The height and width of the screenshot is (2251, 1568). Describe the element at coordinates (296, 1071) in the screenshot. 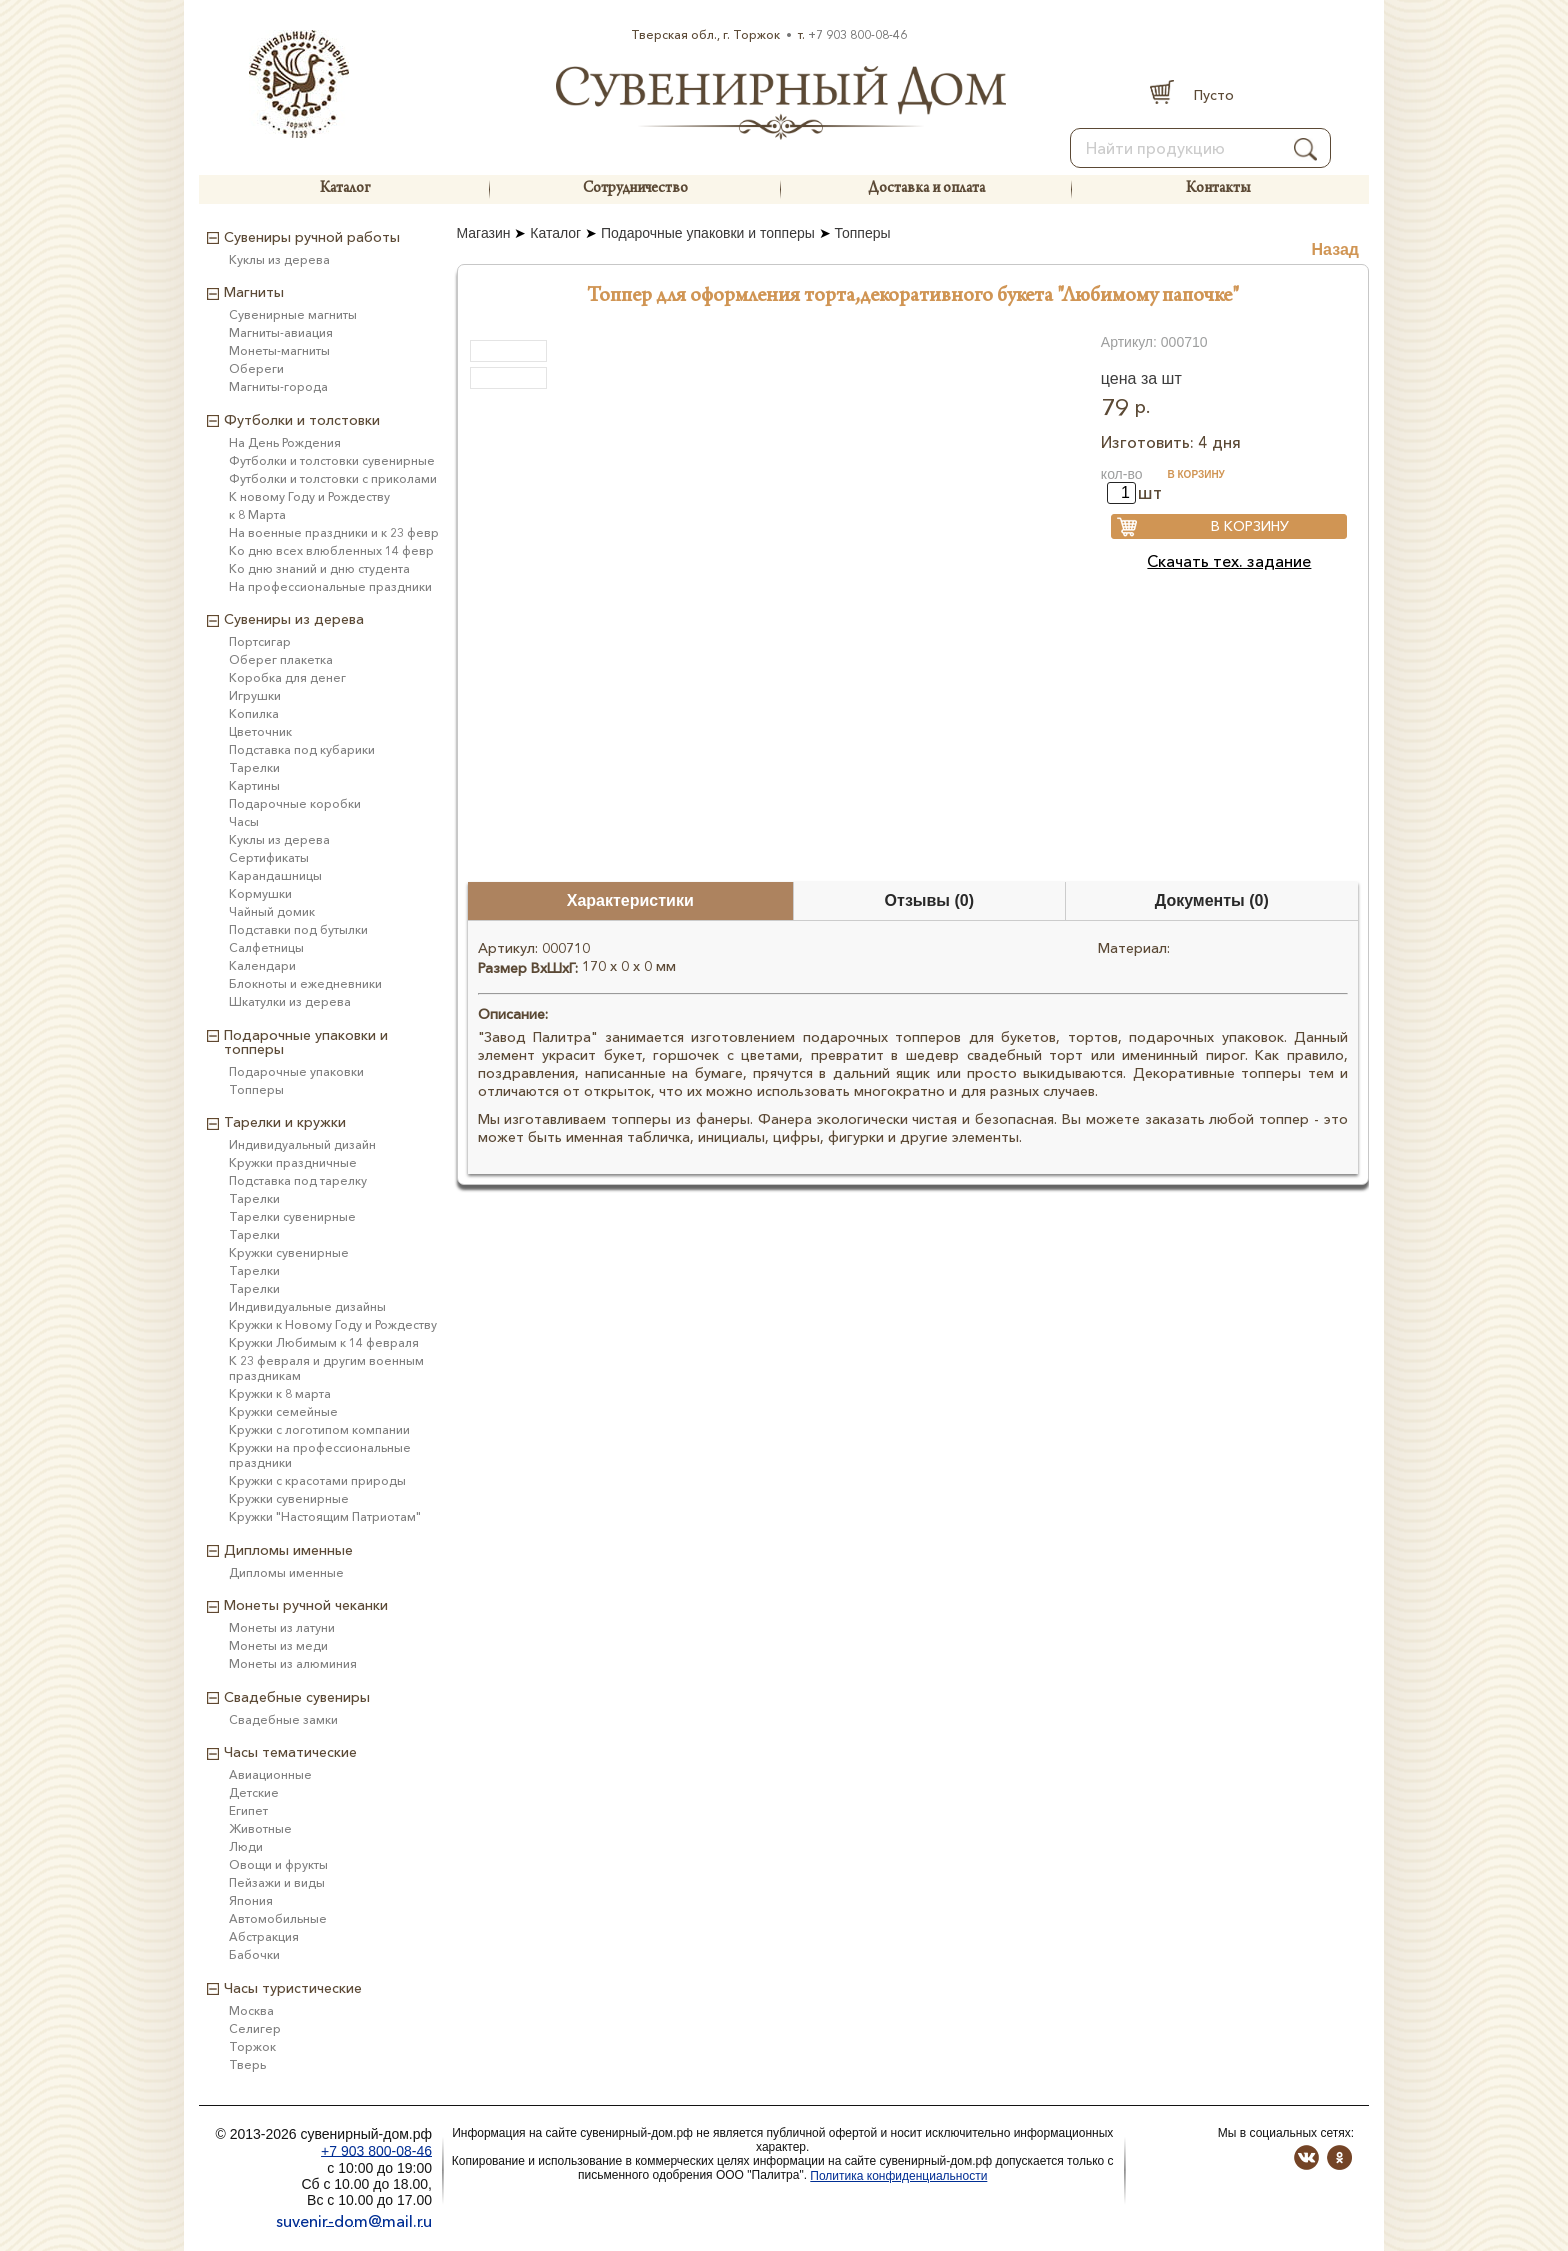

I see `Подарочные упаковки` at that location.